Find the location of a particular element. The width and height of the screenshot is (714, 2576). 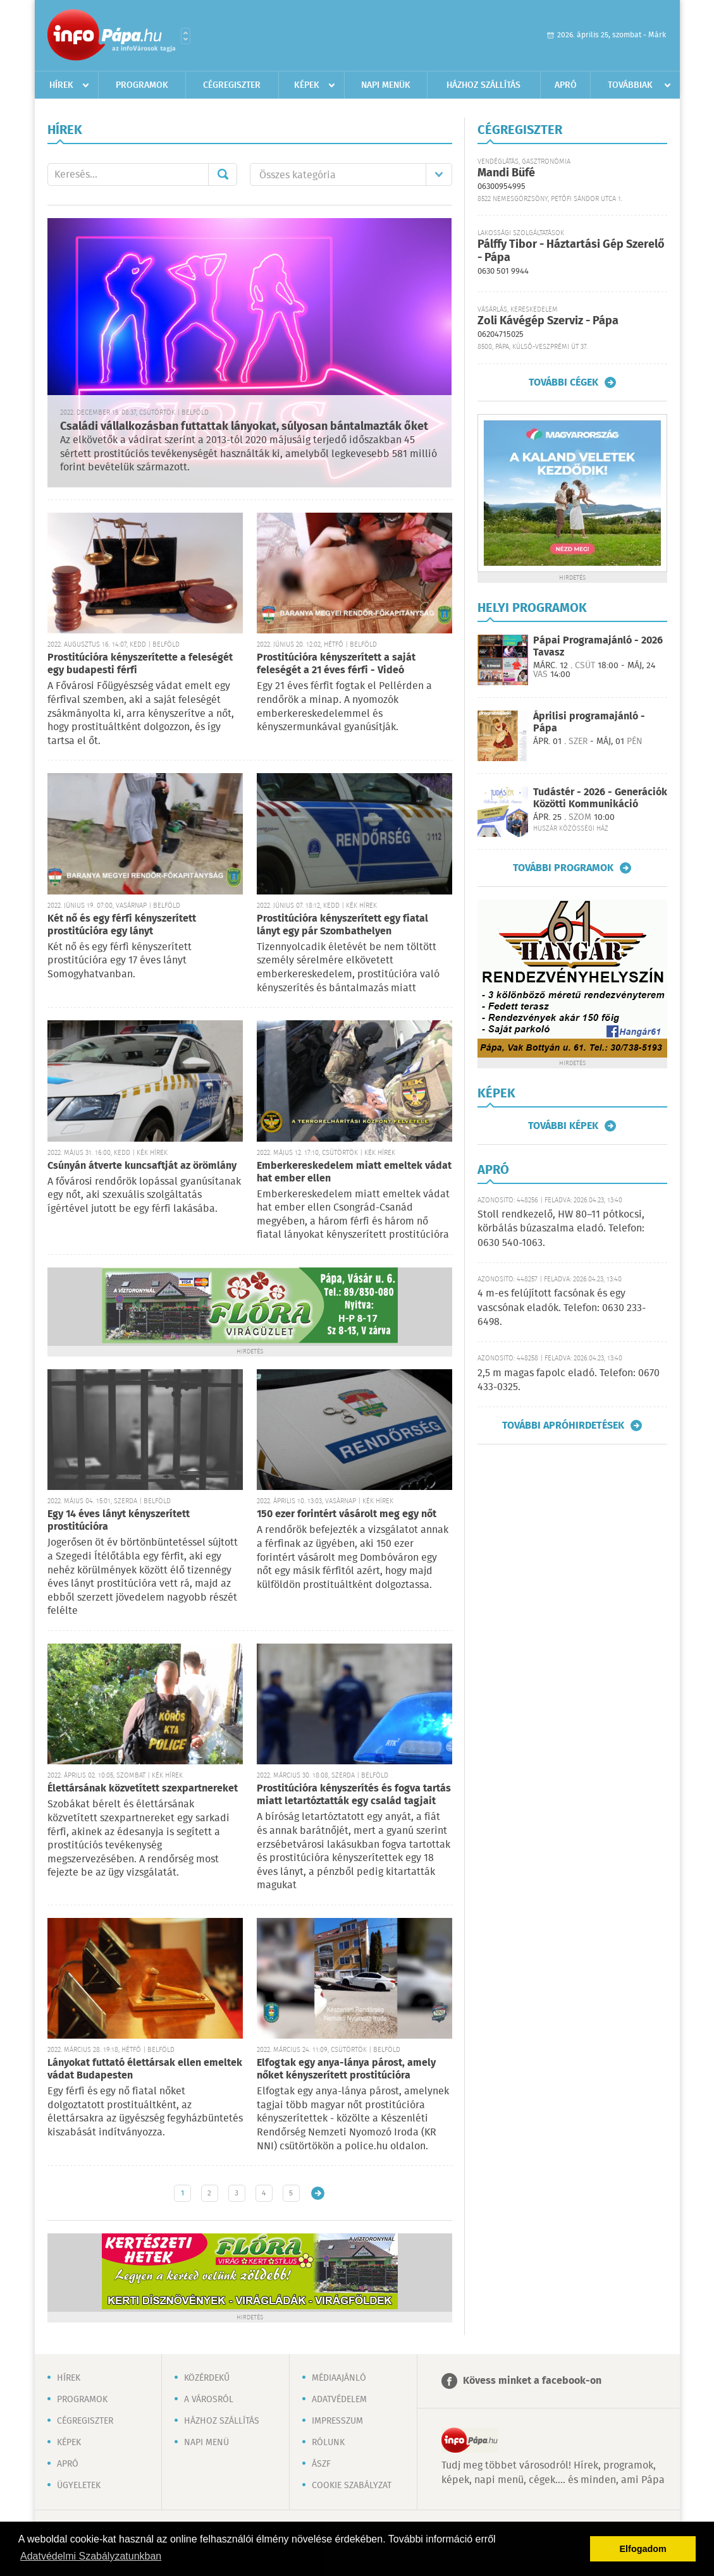

További apróhirdetések is located at coordinates (563, 1425).